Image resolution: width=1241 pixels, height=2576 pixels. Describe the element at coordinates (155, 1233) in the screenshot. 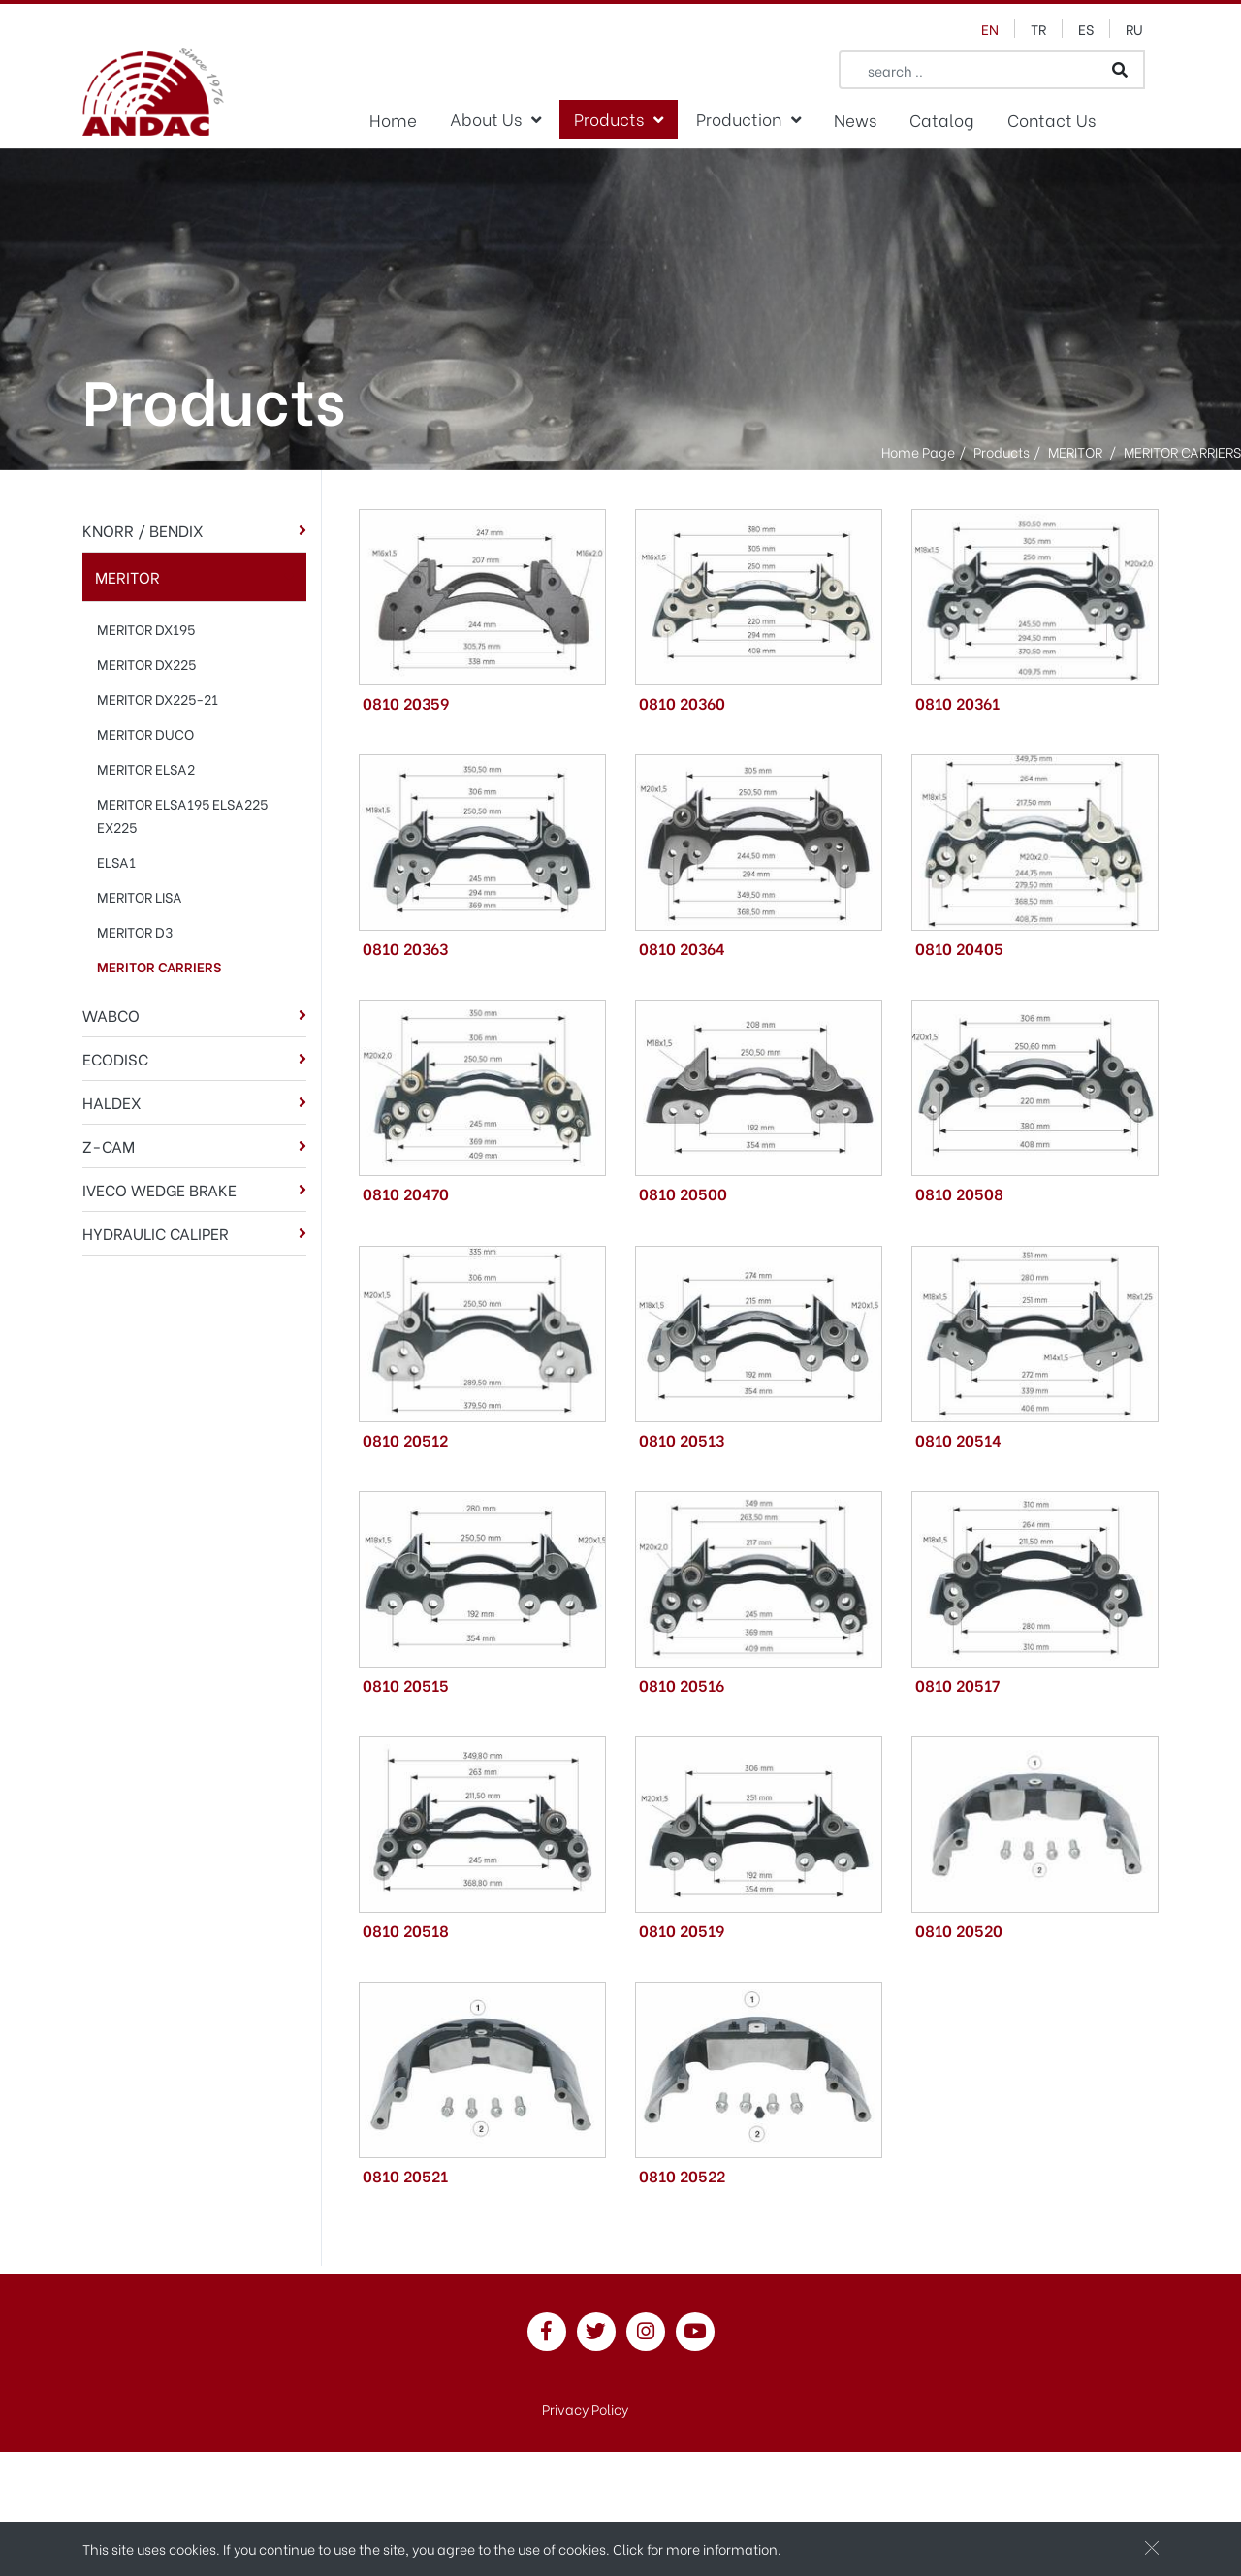

I see `HYDRAULIC CALIPER` at that location.